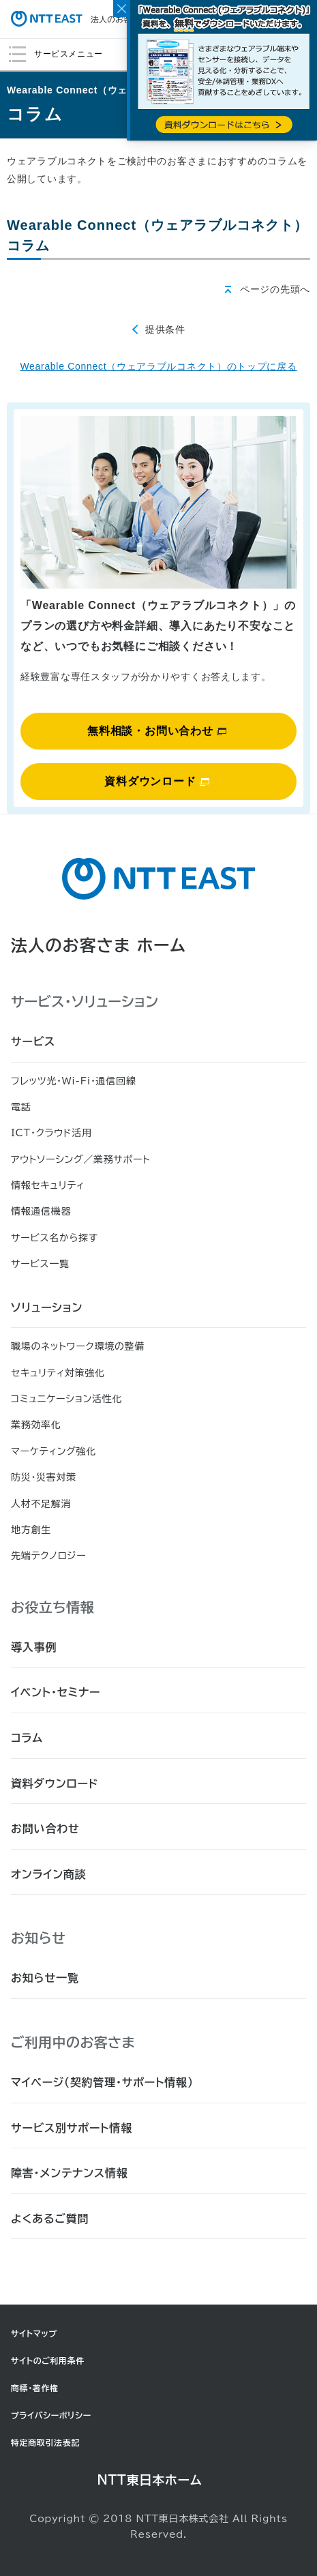 This screenshot has height=2576, width=317. What do you see at coordinates (49, 1874) in the screenshot?
I see `オンライン商談` at bounding box center [49, 1874].